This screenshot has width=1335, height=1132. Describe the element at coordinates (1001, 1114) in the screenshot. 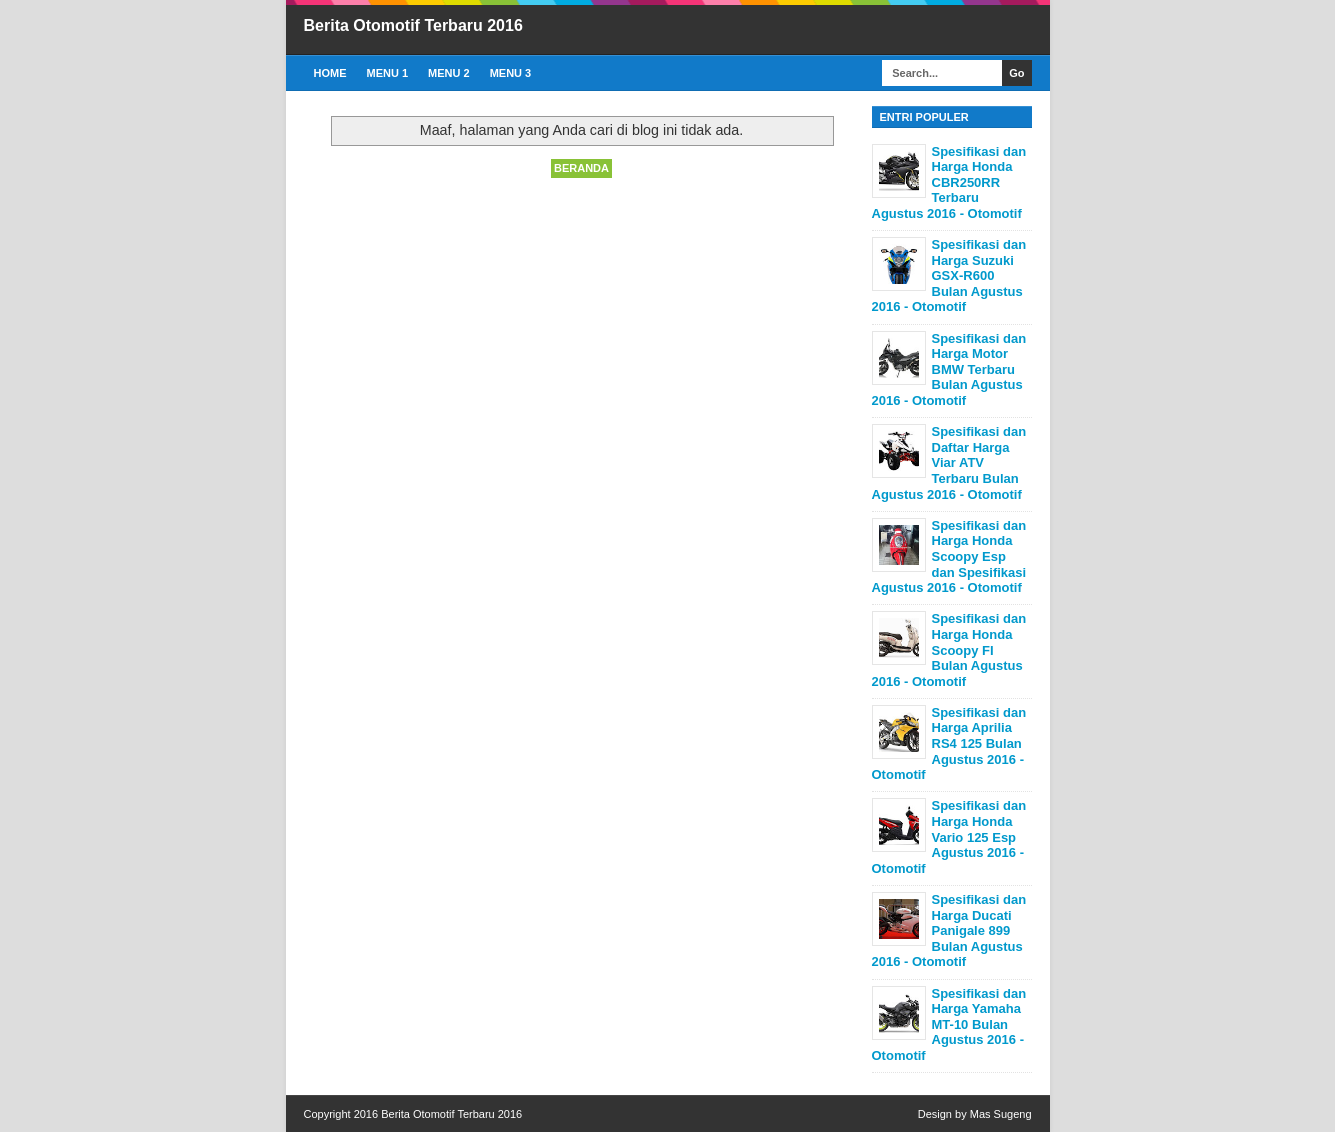

I see `Mas Sugeng` at that location.